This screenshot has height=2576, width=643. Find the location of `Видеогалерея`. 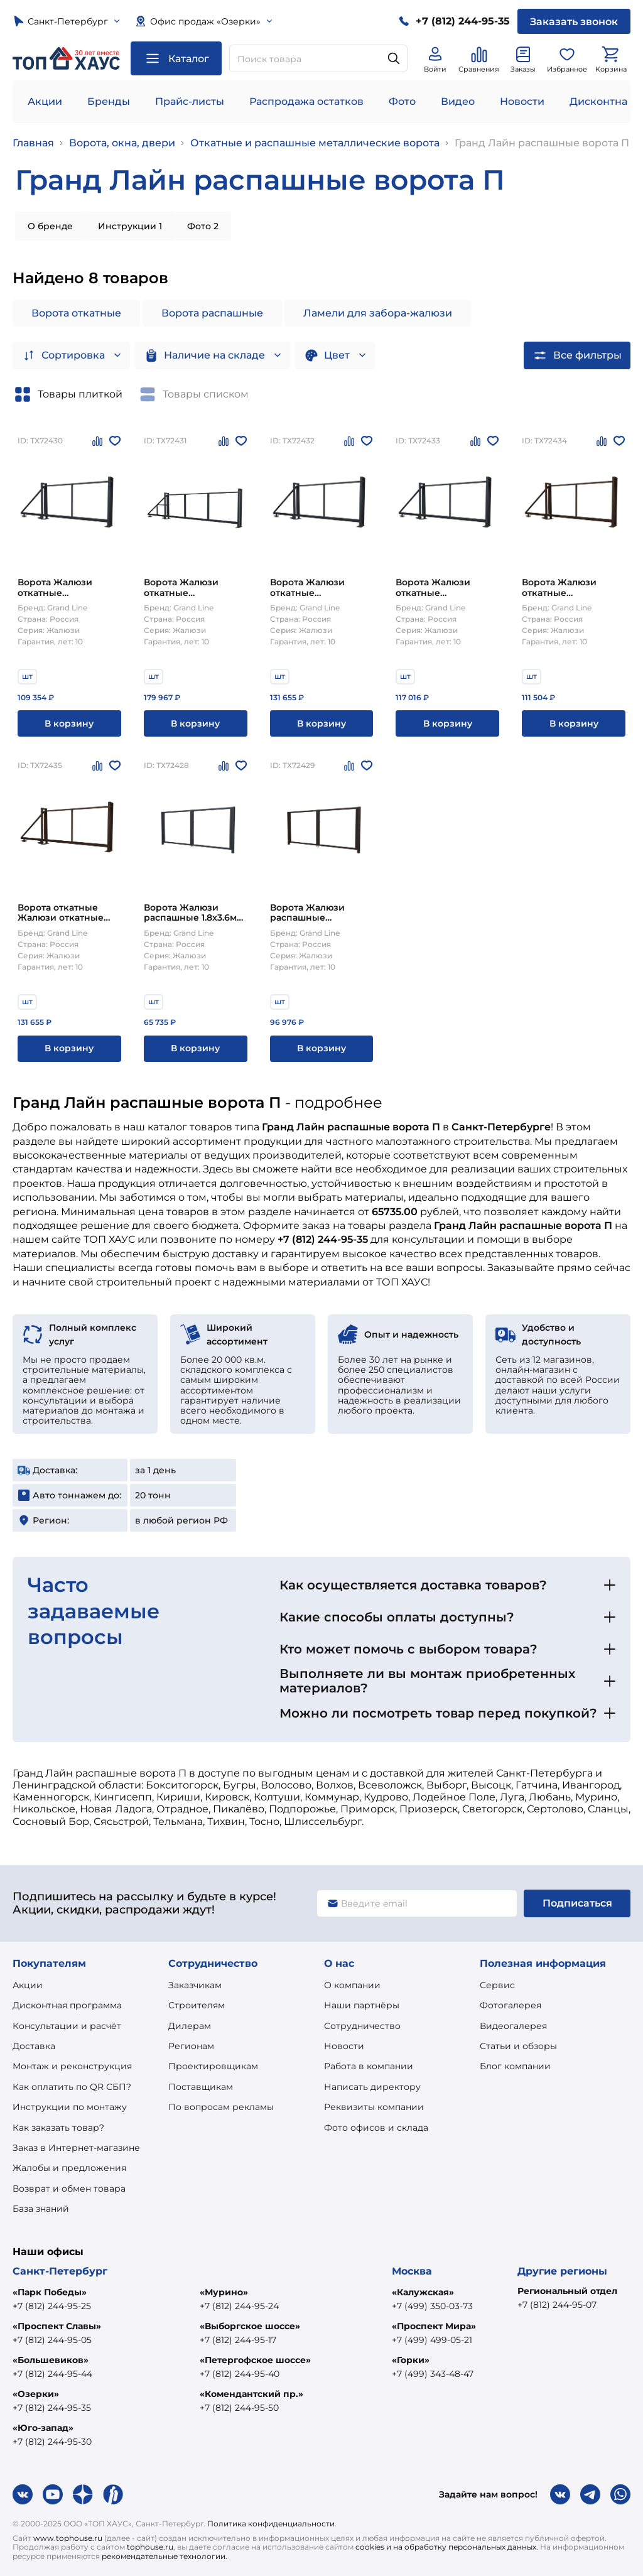

Видеогалерея is located at coordinates (513, 2026).